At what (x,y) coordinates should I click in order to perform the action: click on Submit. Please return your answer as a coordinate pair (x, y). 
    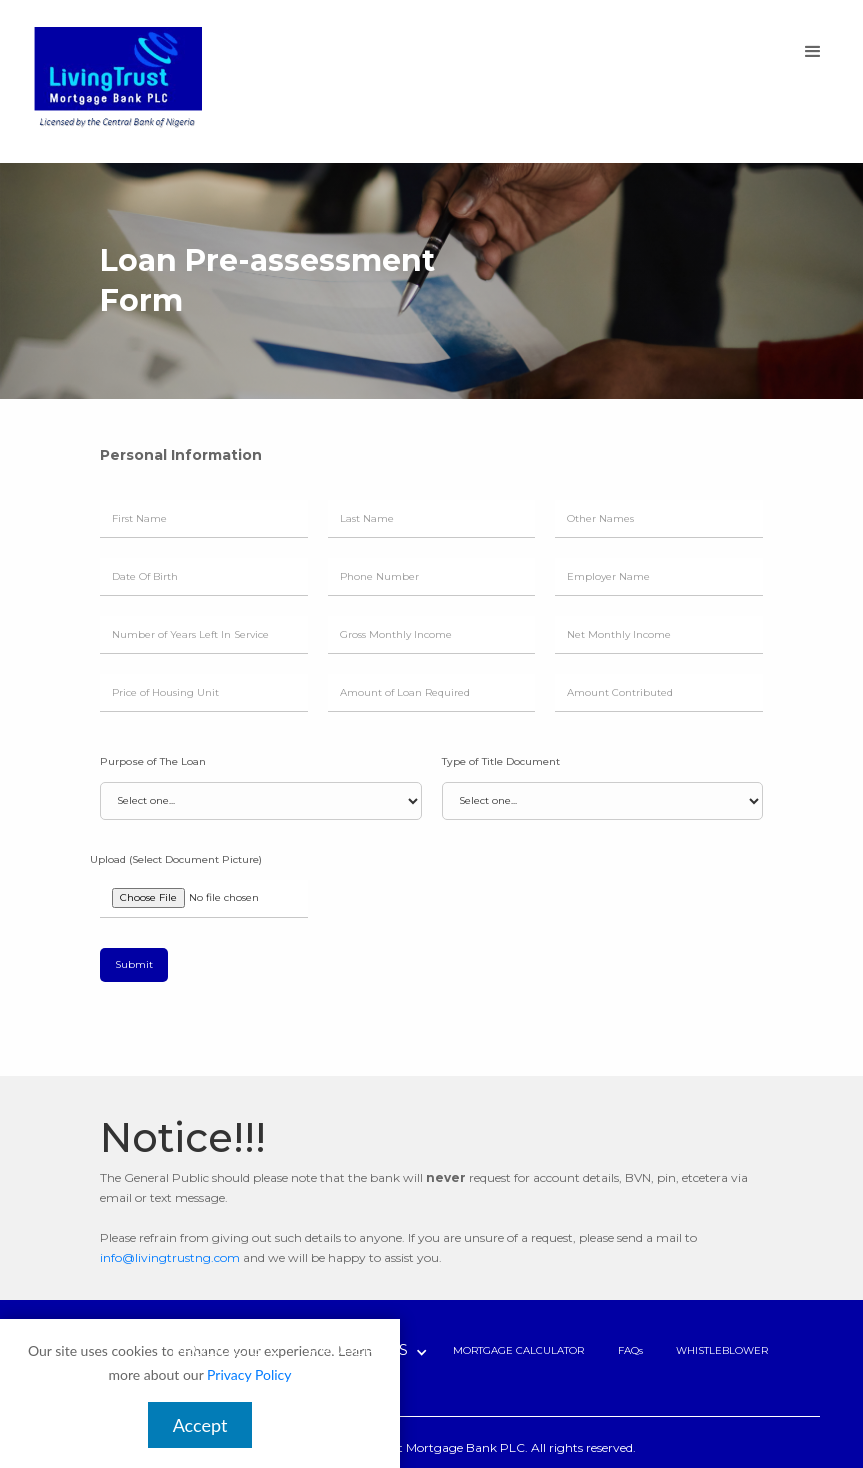
    Looking at the image, I should click on (134, 964).